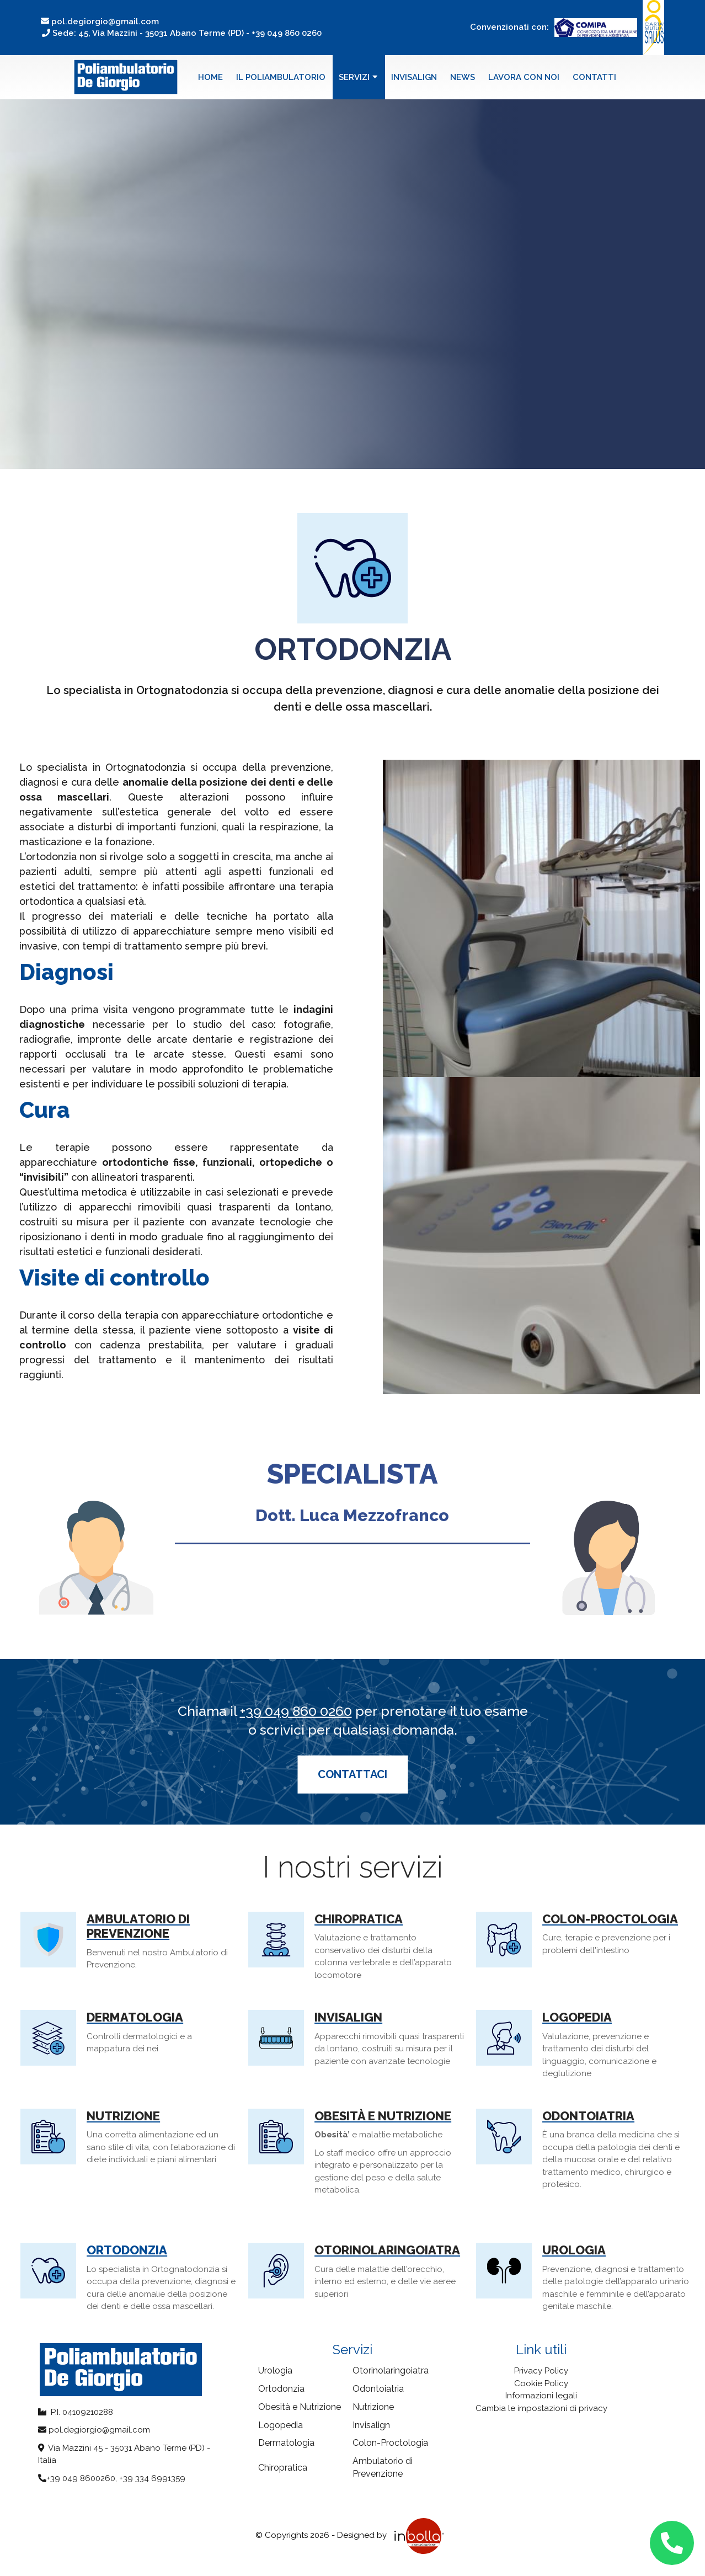  I want to click on pol.degiorgio@gmail.com, so click(100, 21).